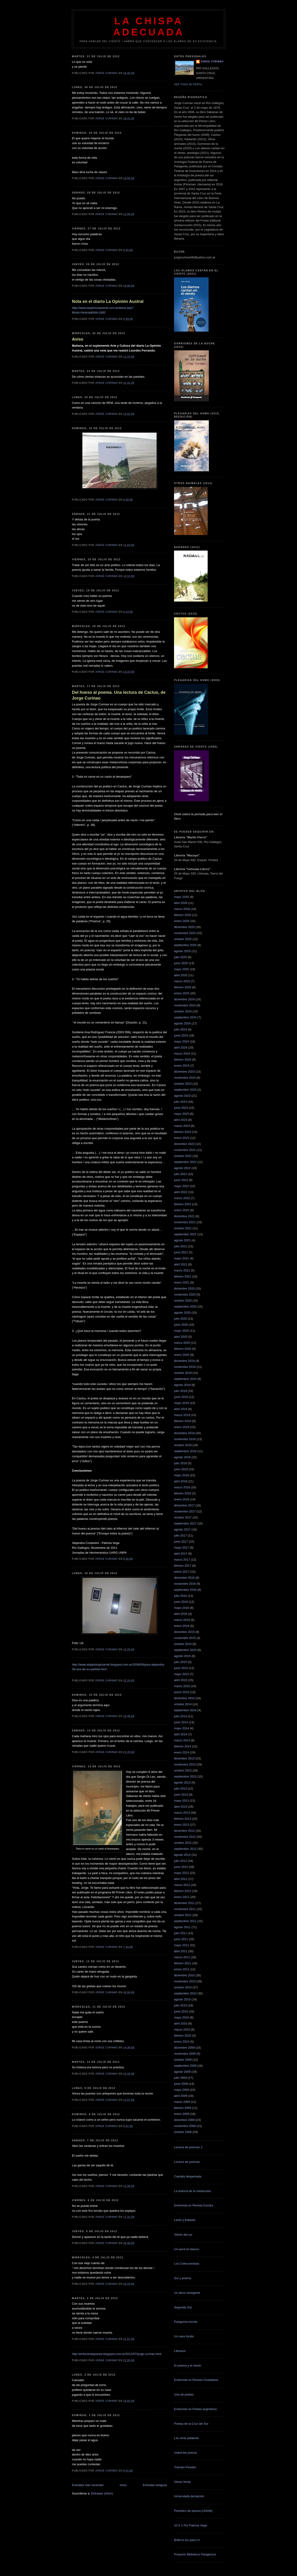 Image resolution: width=297 pixels, height=2576 pixels. I want to click on noviembre 2023, so click(185, 1077).